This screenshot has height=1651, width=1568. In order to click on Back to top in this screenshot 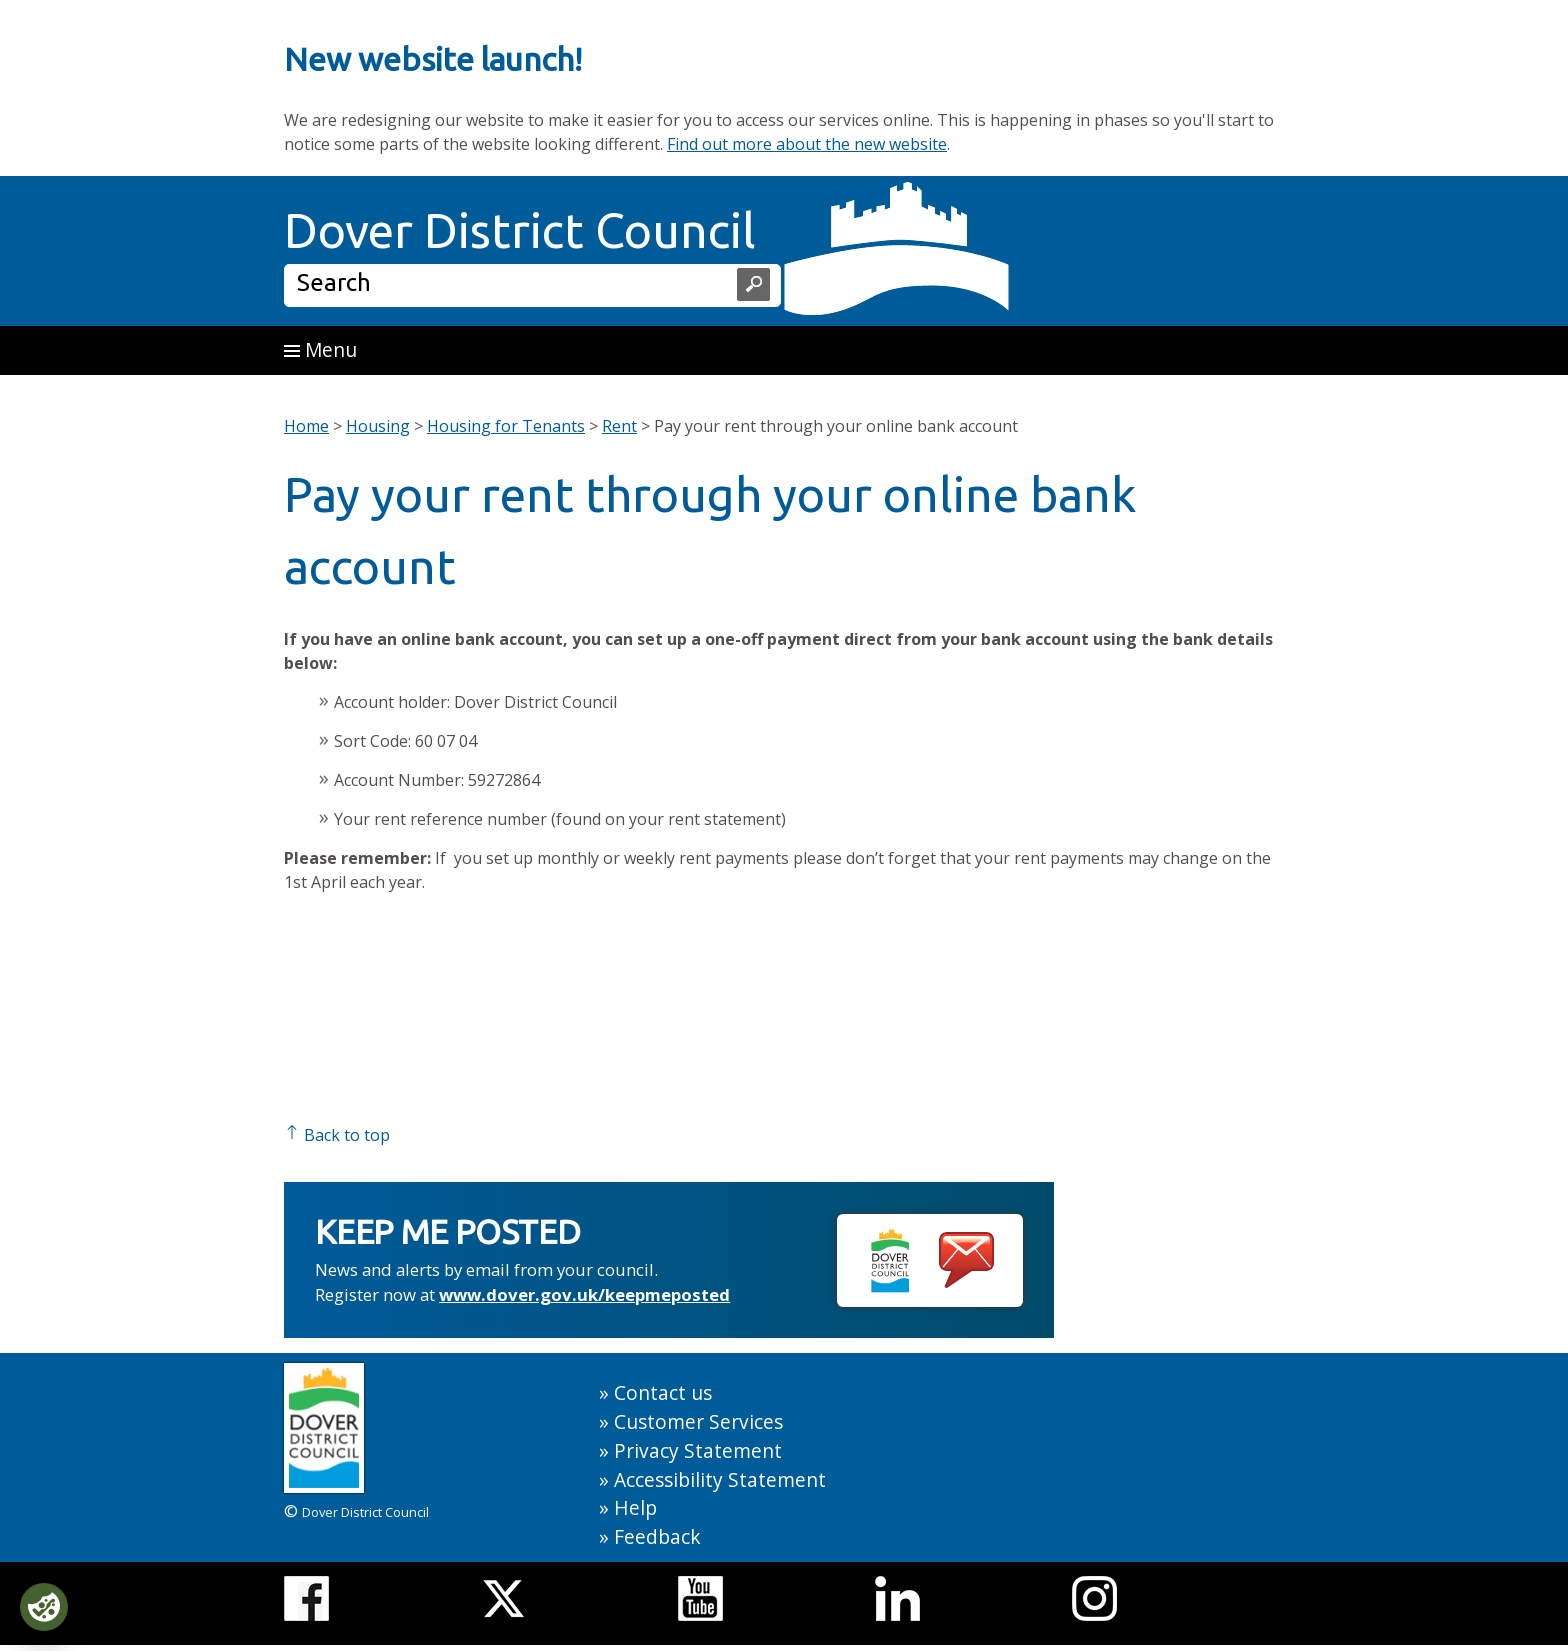, I will do `click(337, 1135)`.